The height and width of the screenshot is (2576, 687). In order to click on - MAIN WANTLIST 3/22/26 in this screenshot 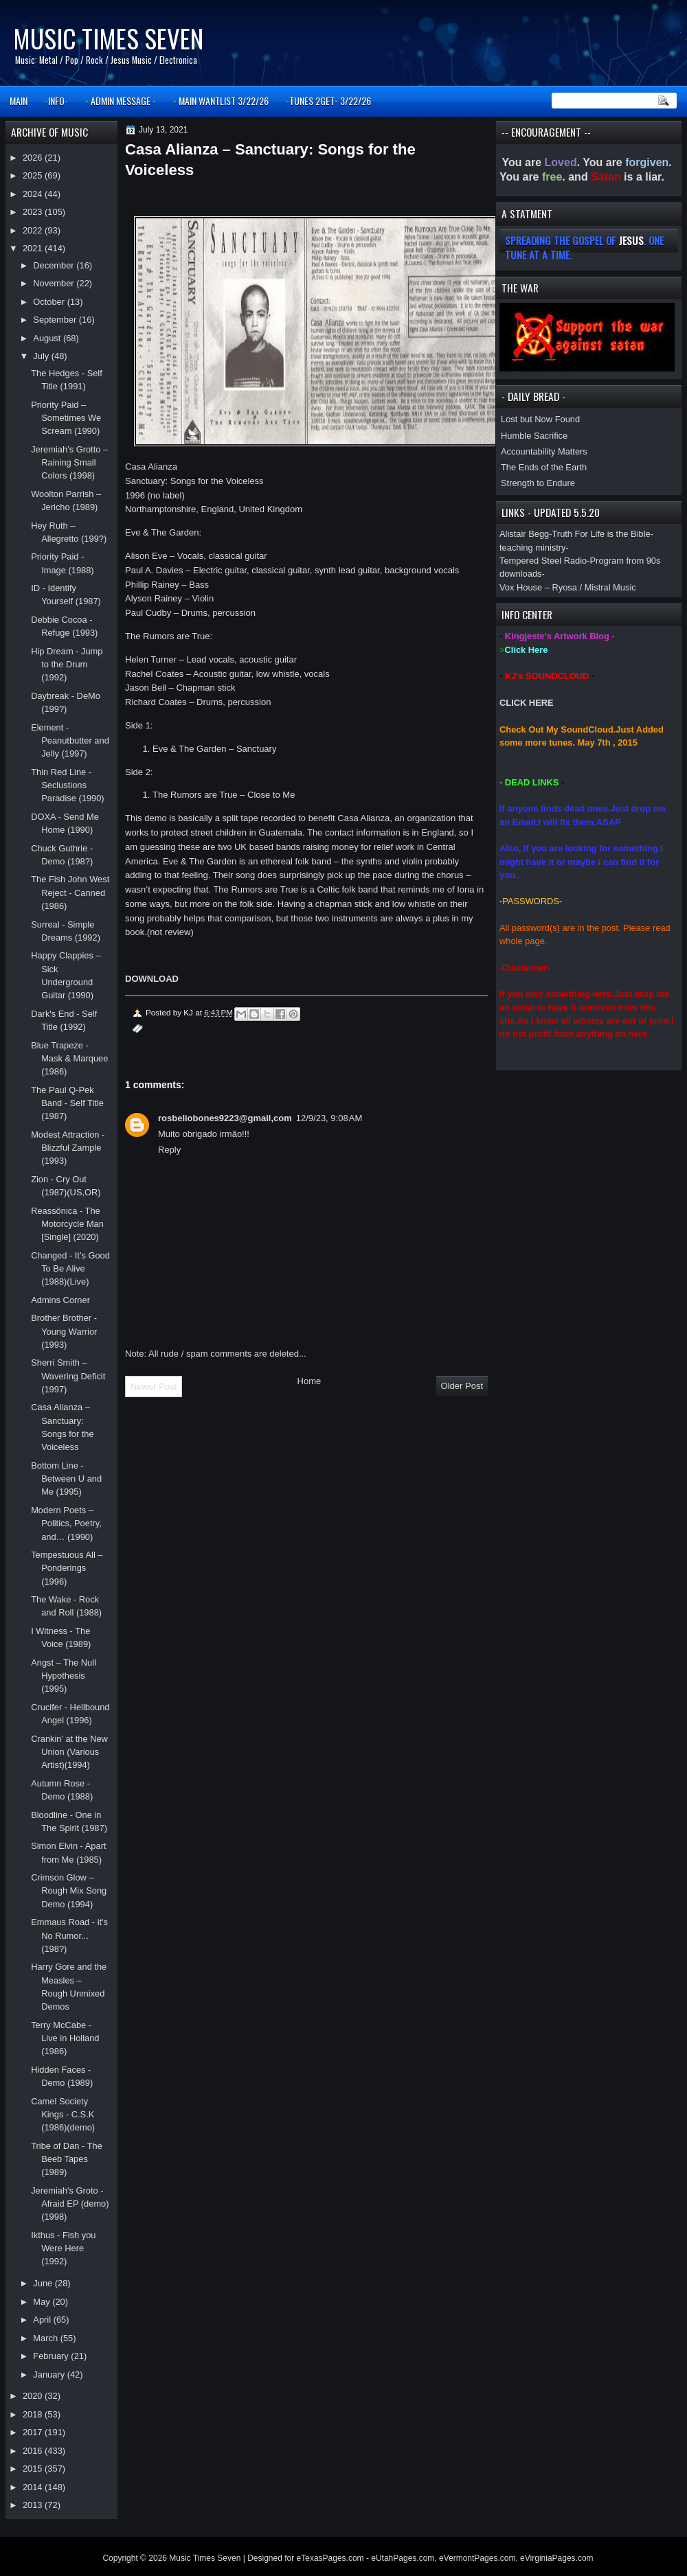, I will do `click(221, 100)`.